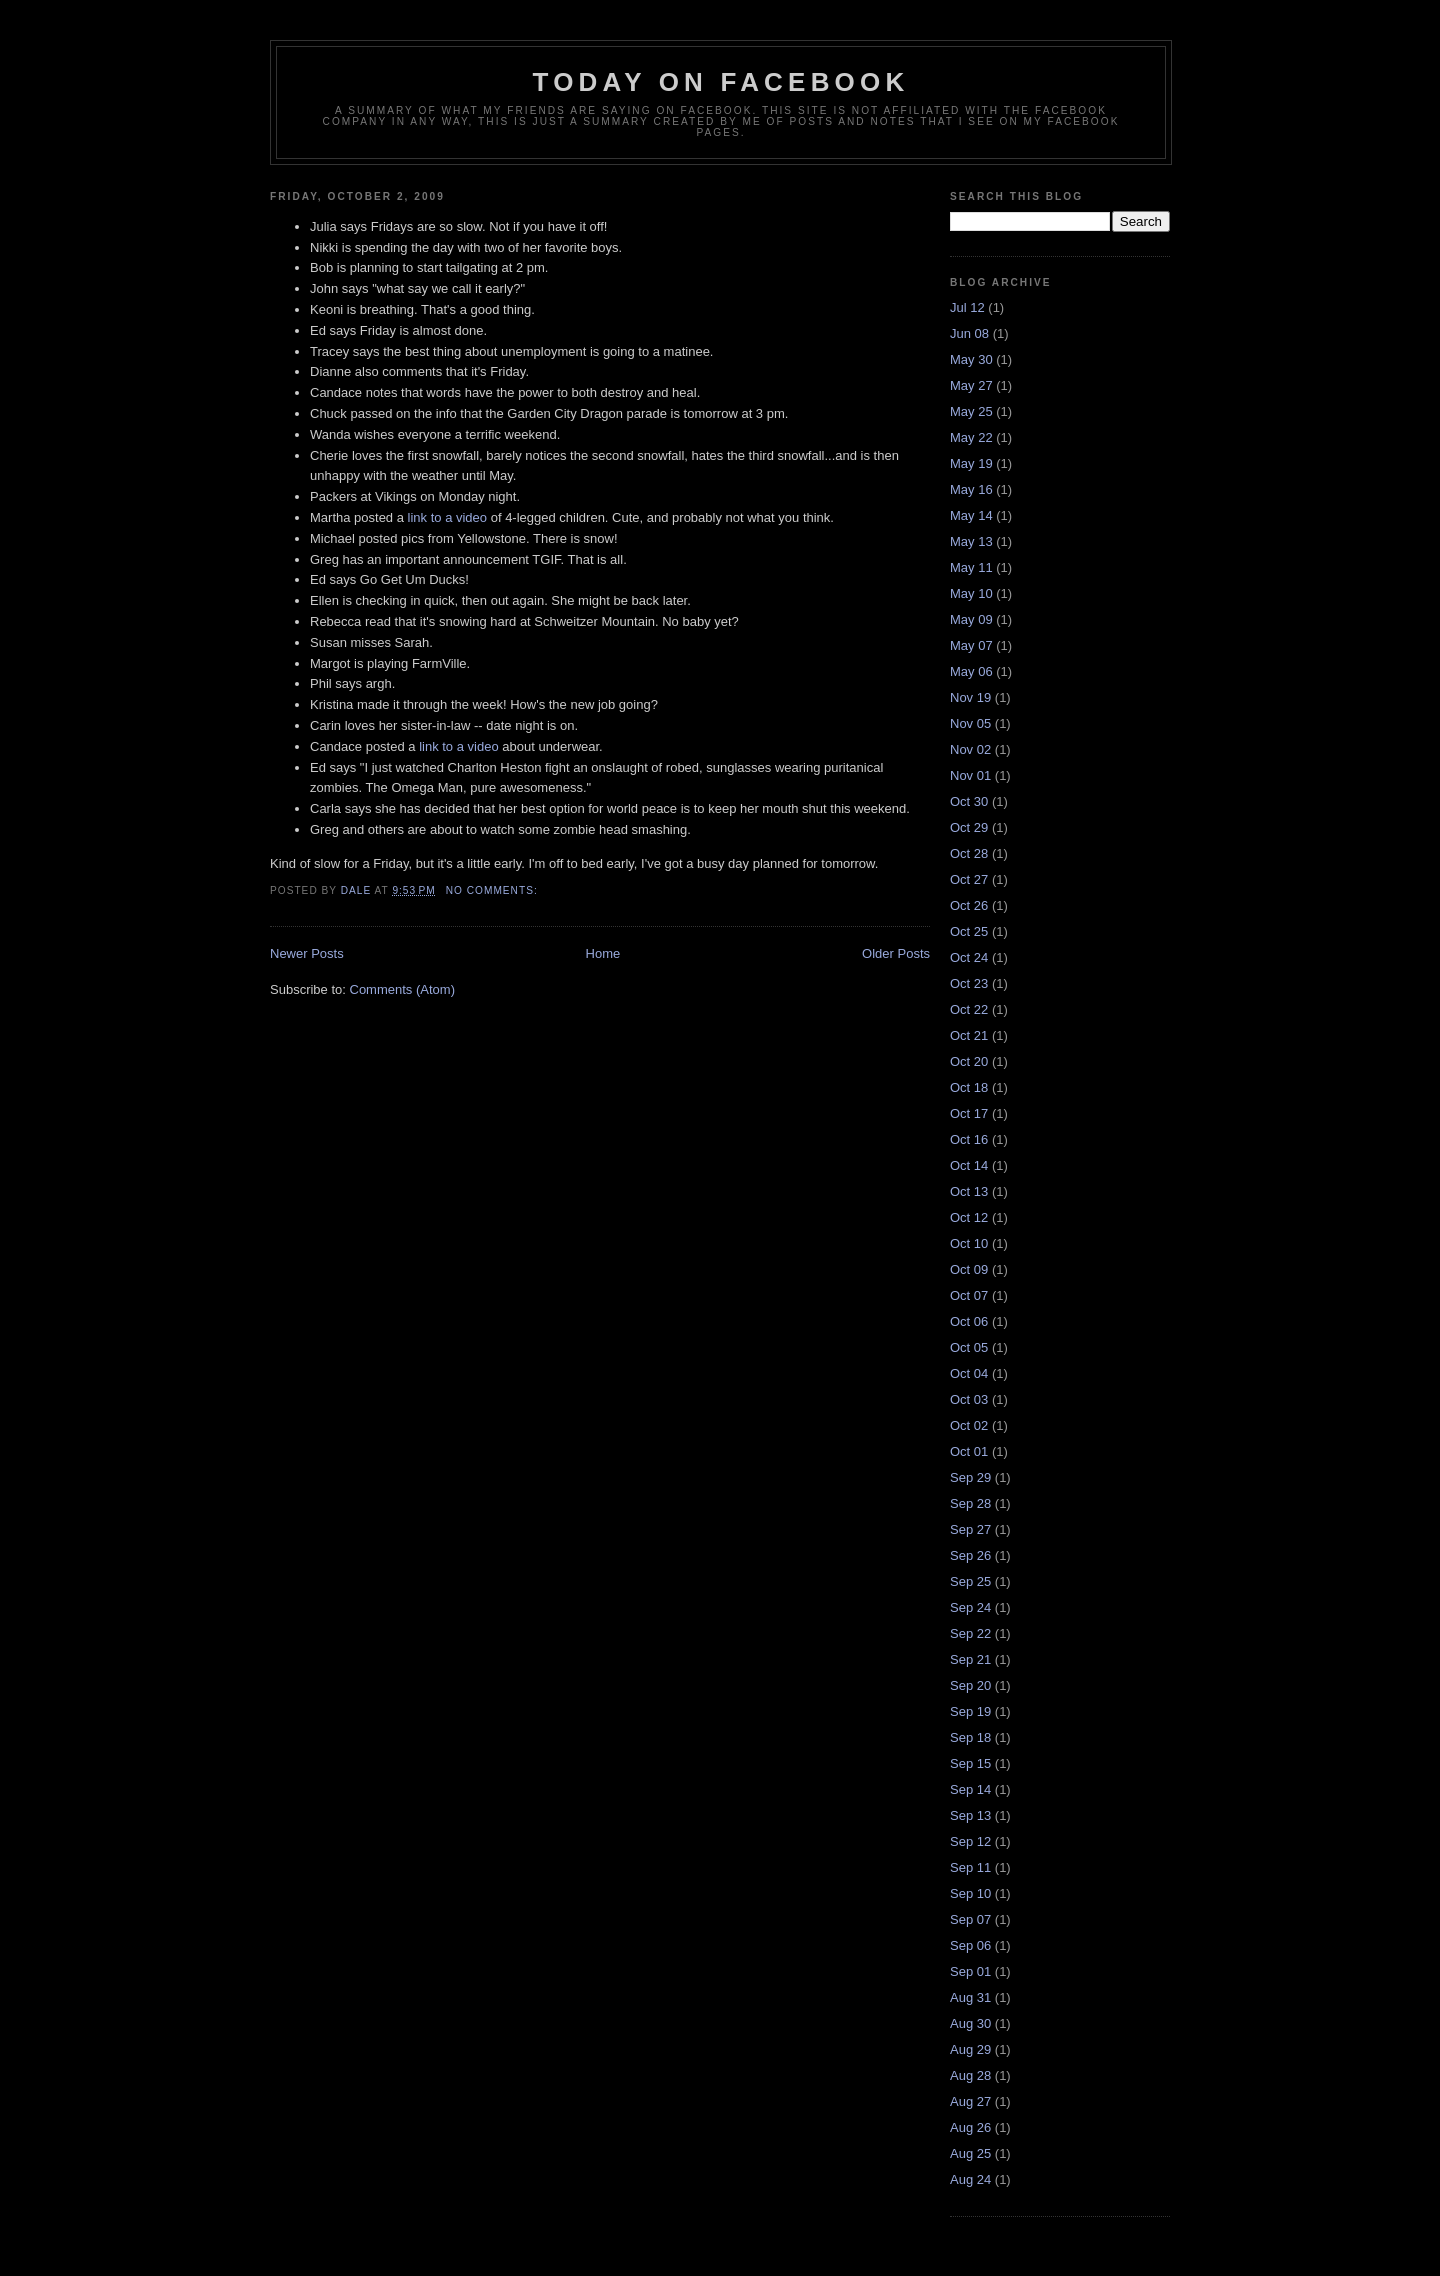 The height and width of the screenshot is (2276, 1440). What do you see at coordinates (971, 411) in the screenshot?
I see `May 25` at bounding box center [971, 411].